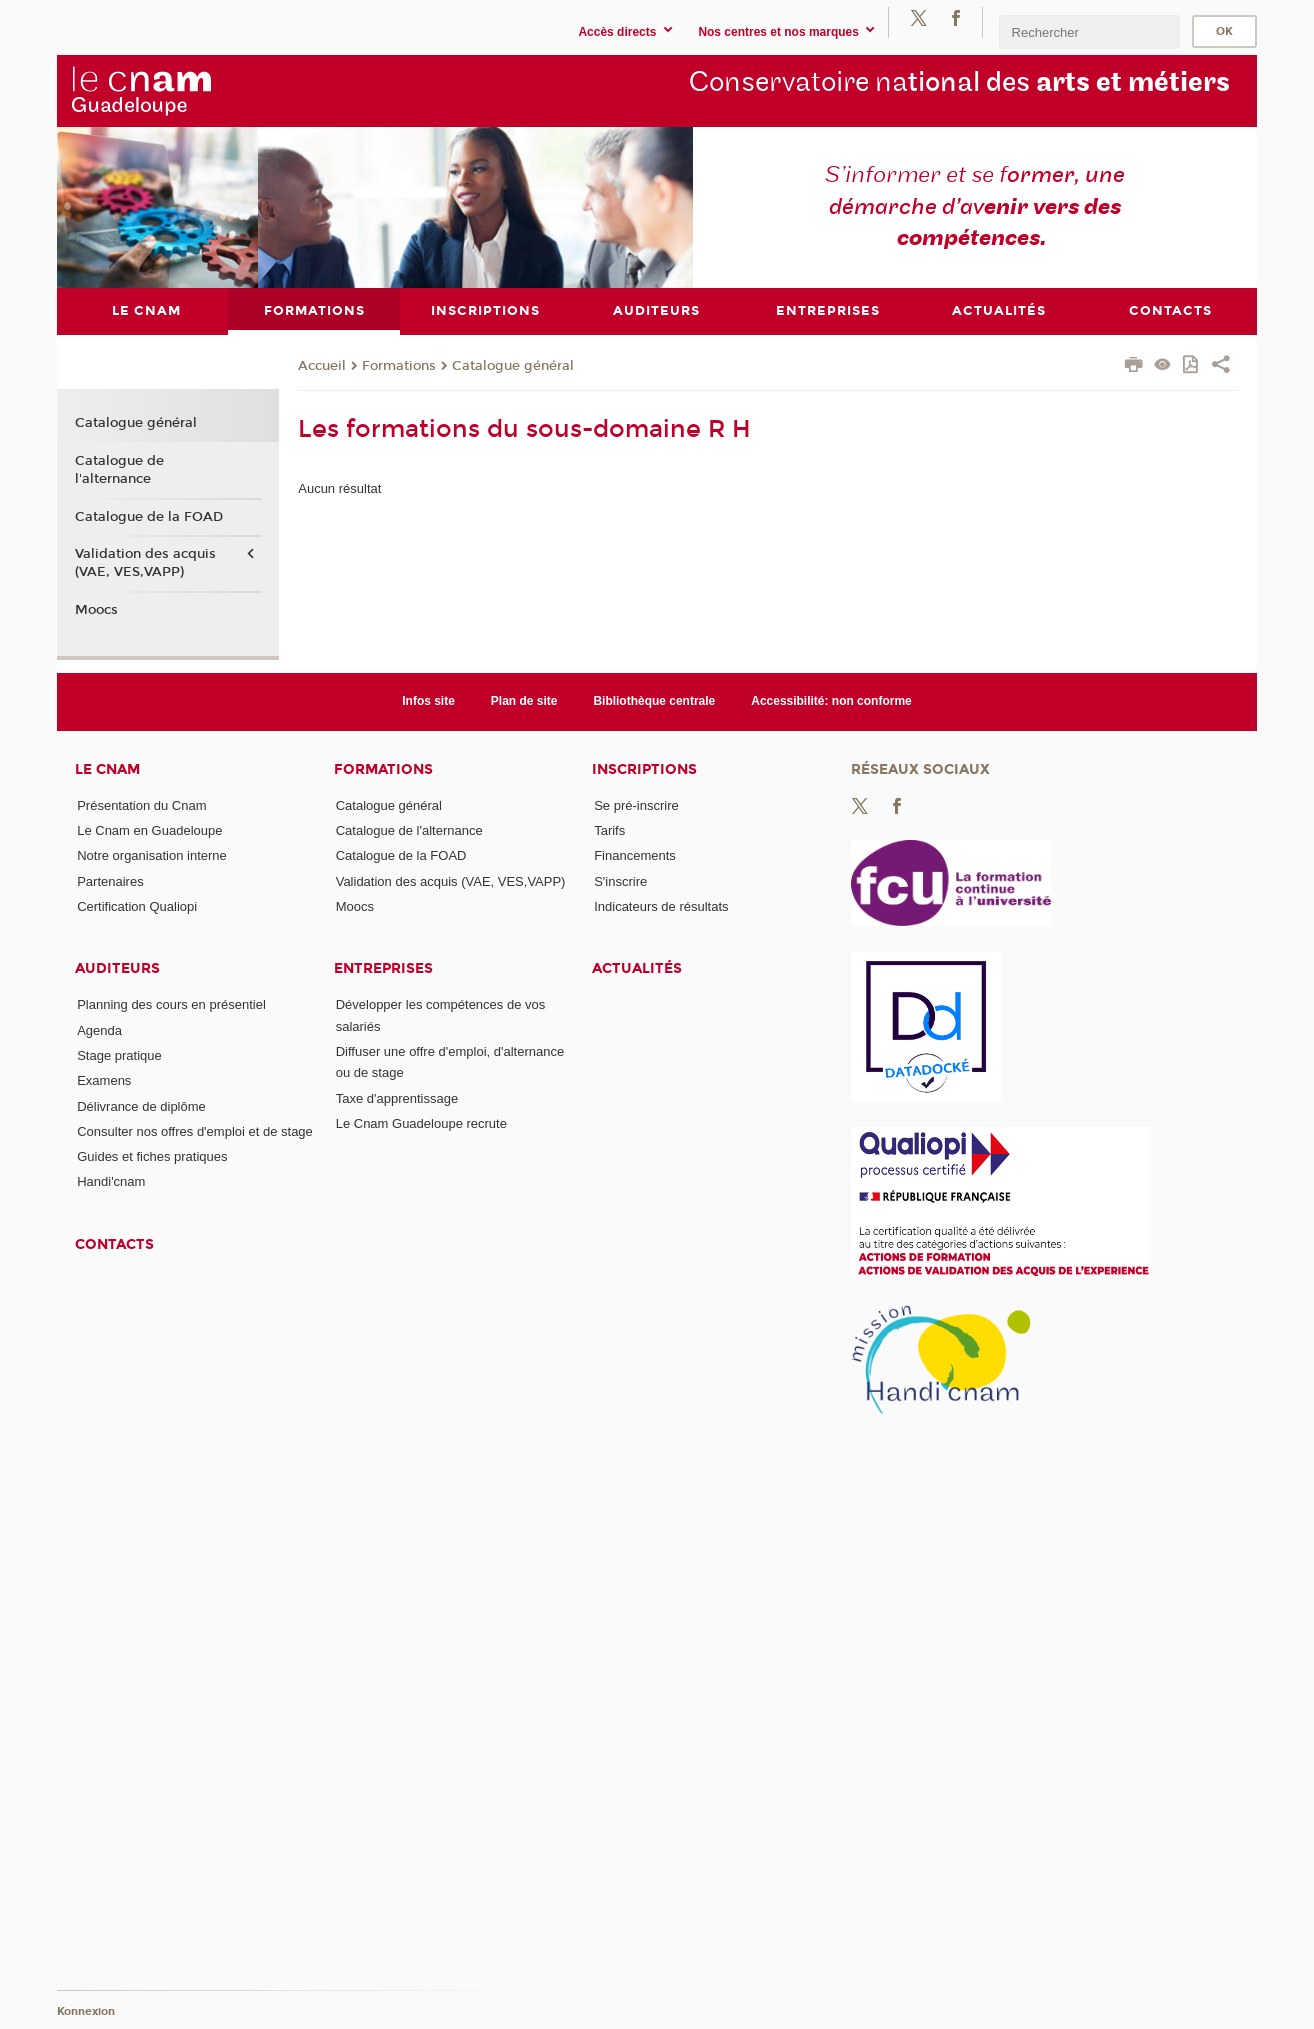 Image resolution: width=1314 pixels, height=2029 pixels. Describe the element at coordinates (644, 768) in the screenshot. I see `Inscriptions` at that location.